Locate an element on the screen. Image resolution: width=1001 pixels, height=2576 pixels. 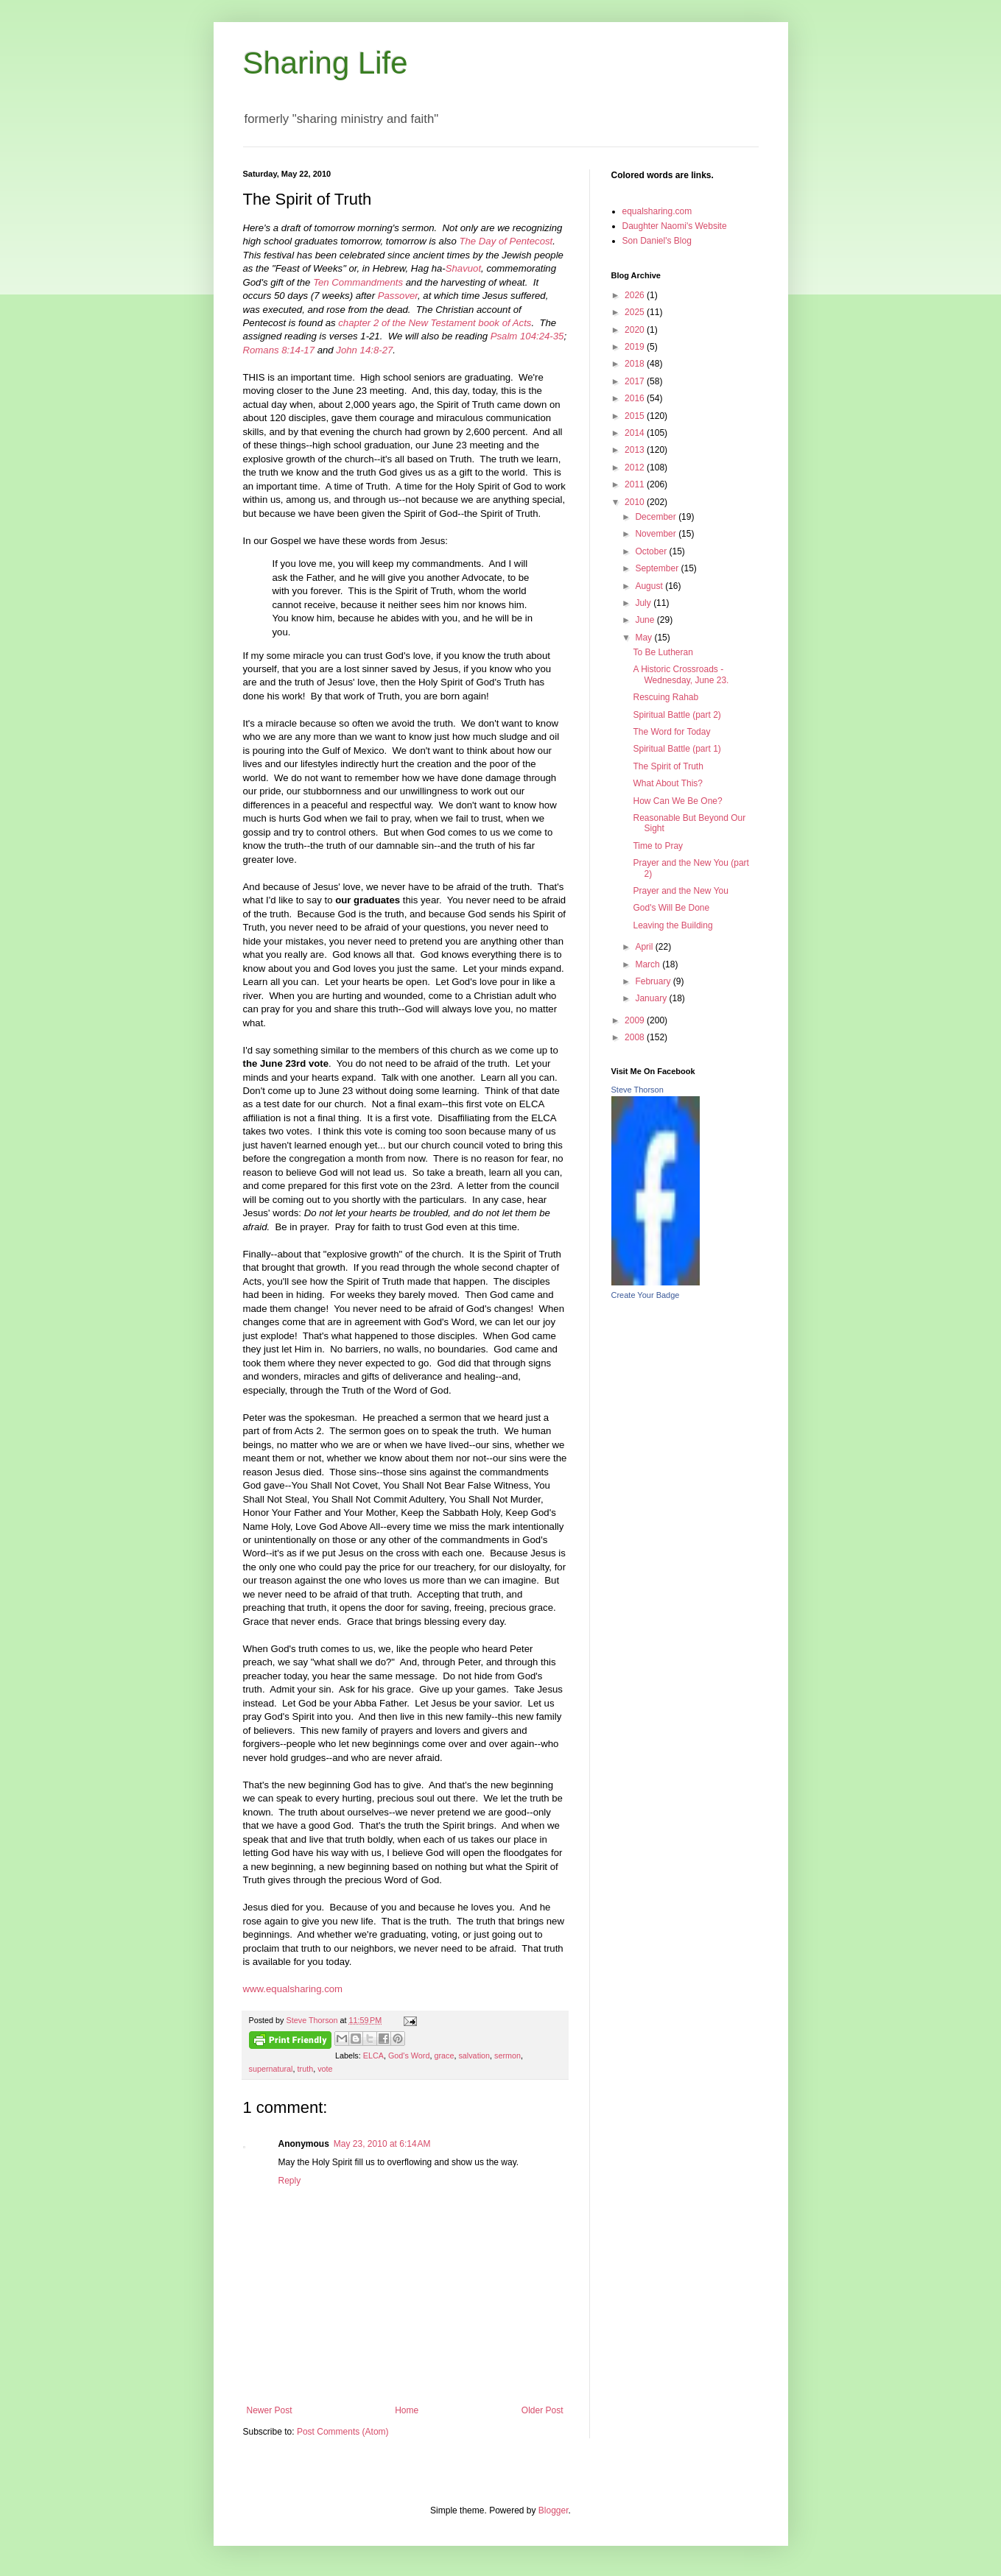
God's Word is located at coordinates (408, 2055).